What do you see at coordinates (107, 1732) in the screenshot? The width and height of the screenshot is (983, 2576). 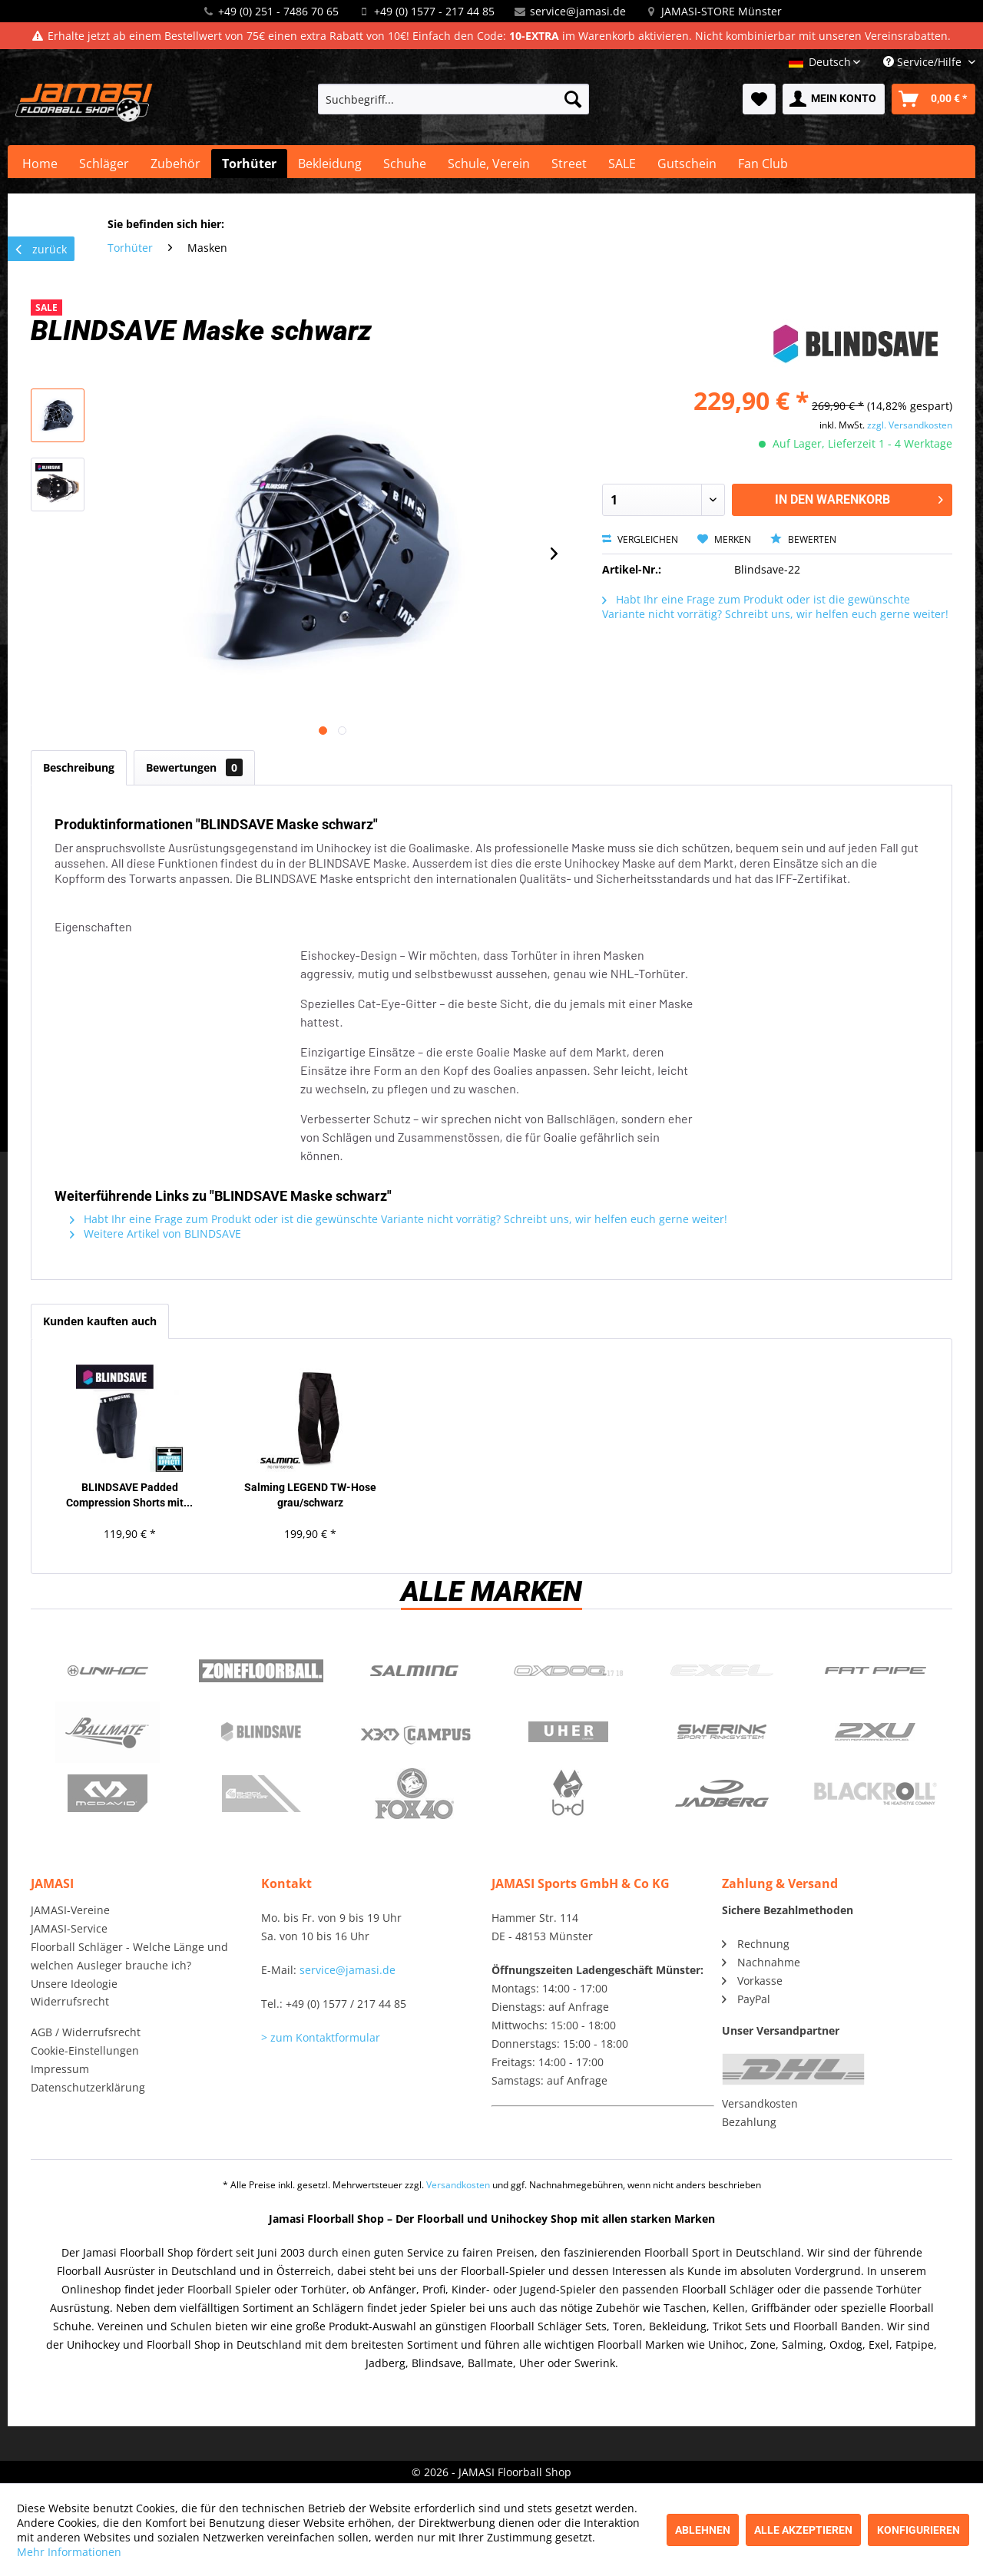 I see `Ballmate` at bounding box center [107, 1732].